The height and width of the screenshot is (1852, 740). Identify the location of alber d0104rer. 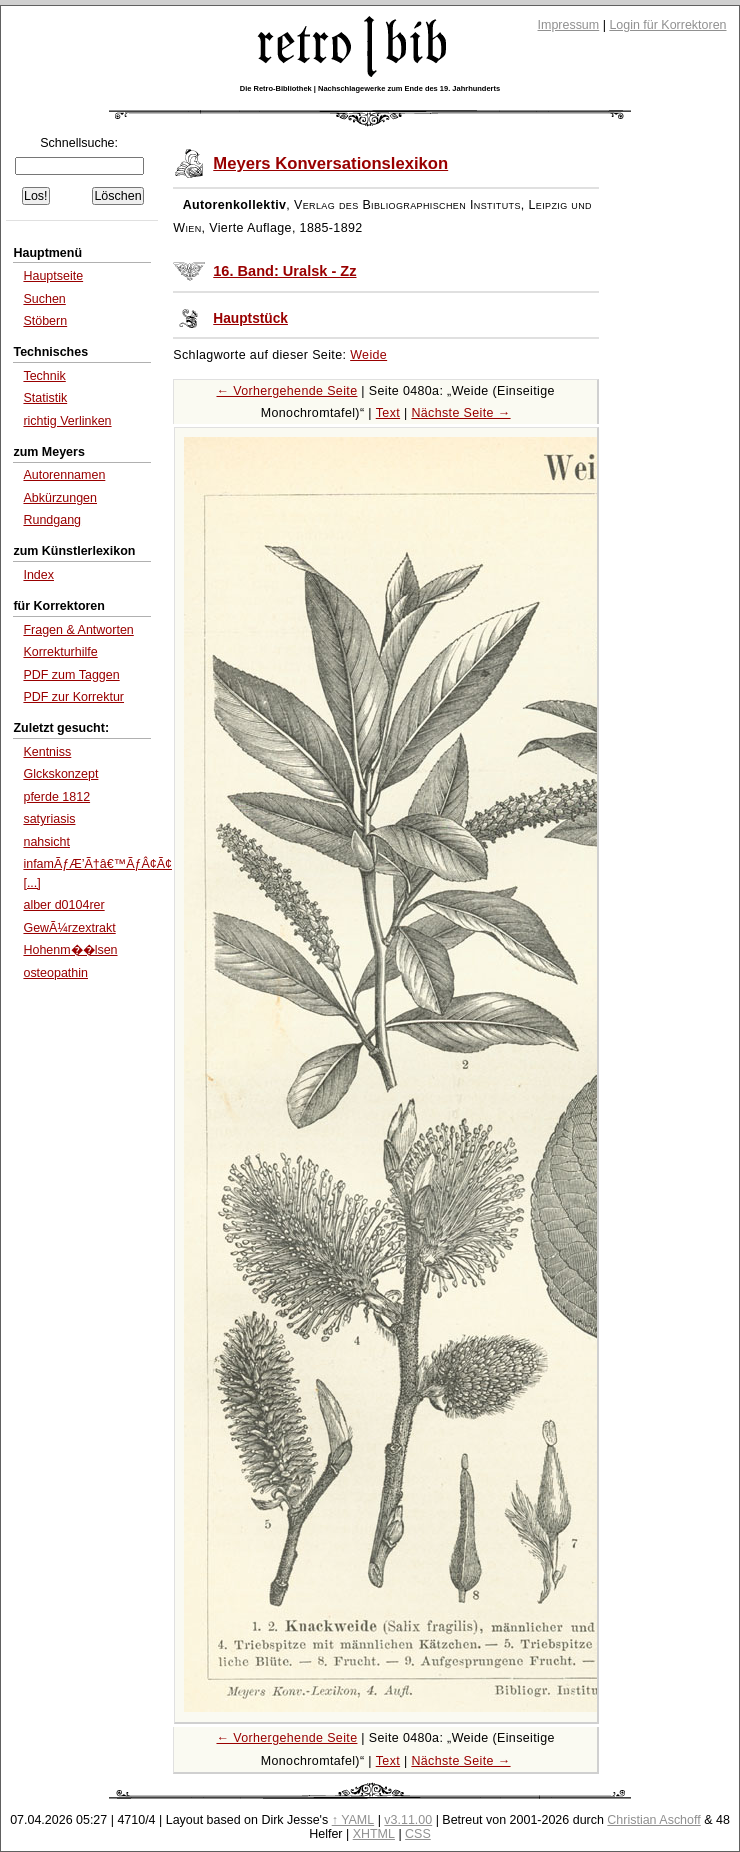
(63, 905).